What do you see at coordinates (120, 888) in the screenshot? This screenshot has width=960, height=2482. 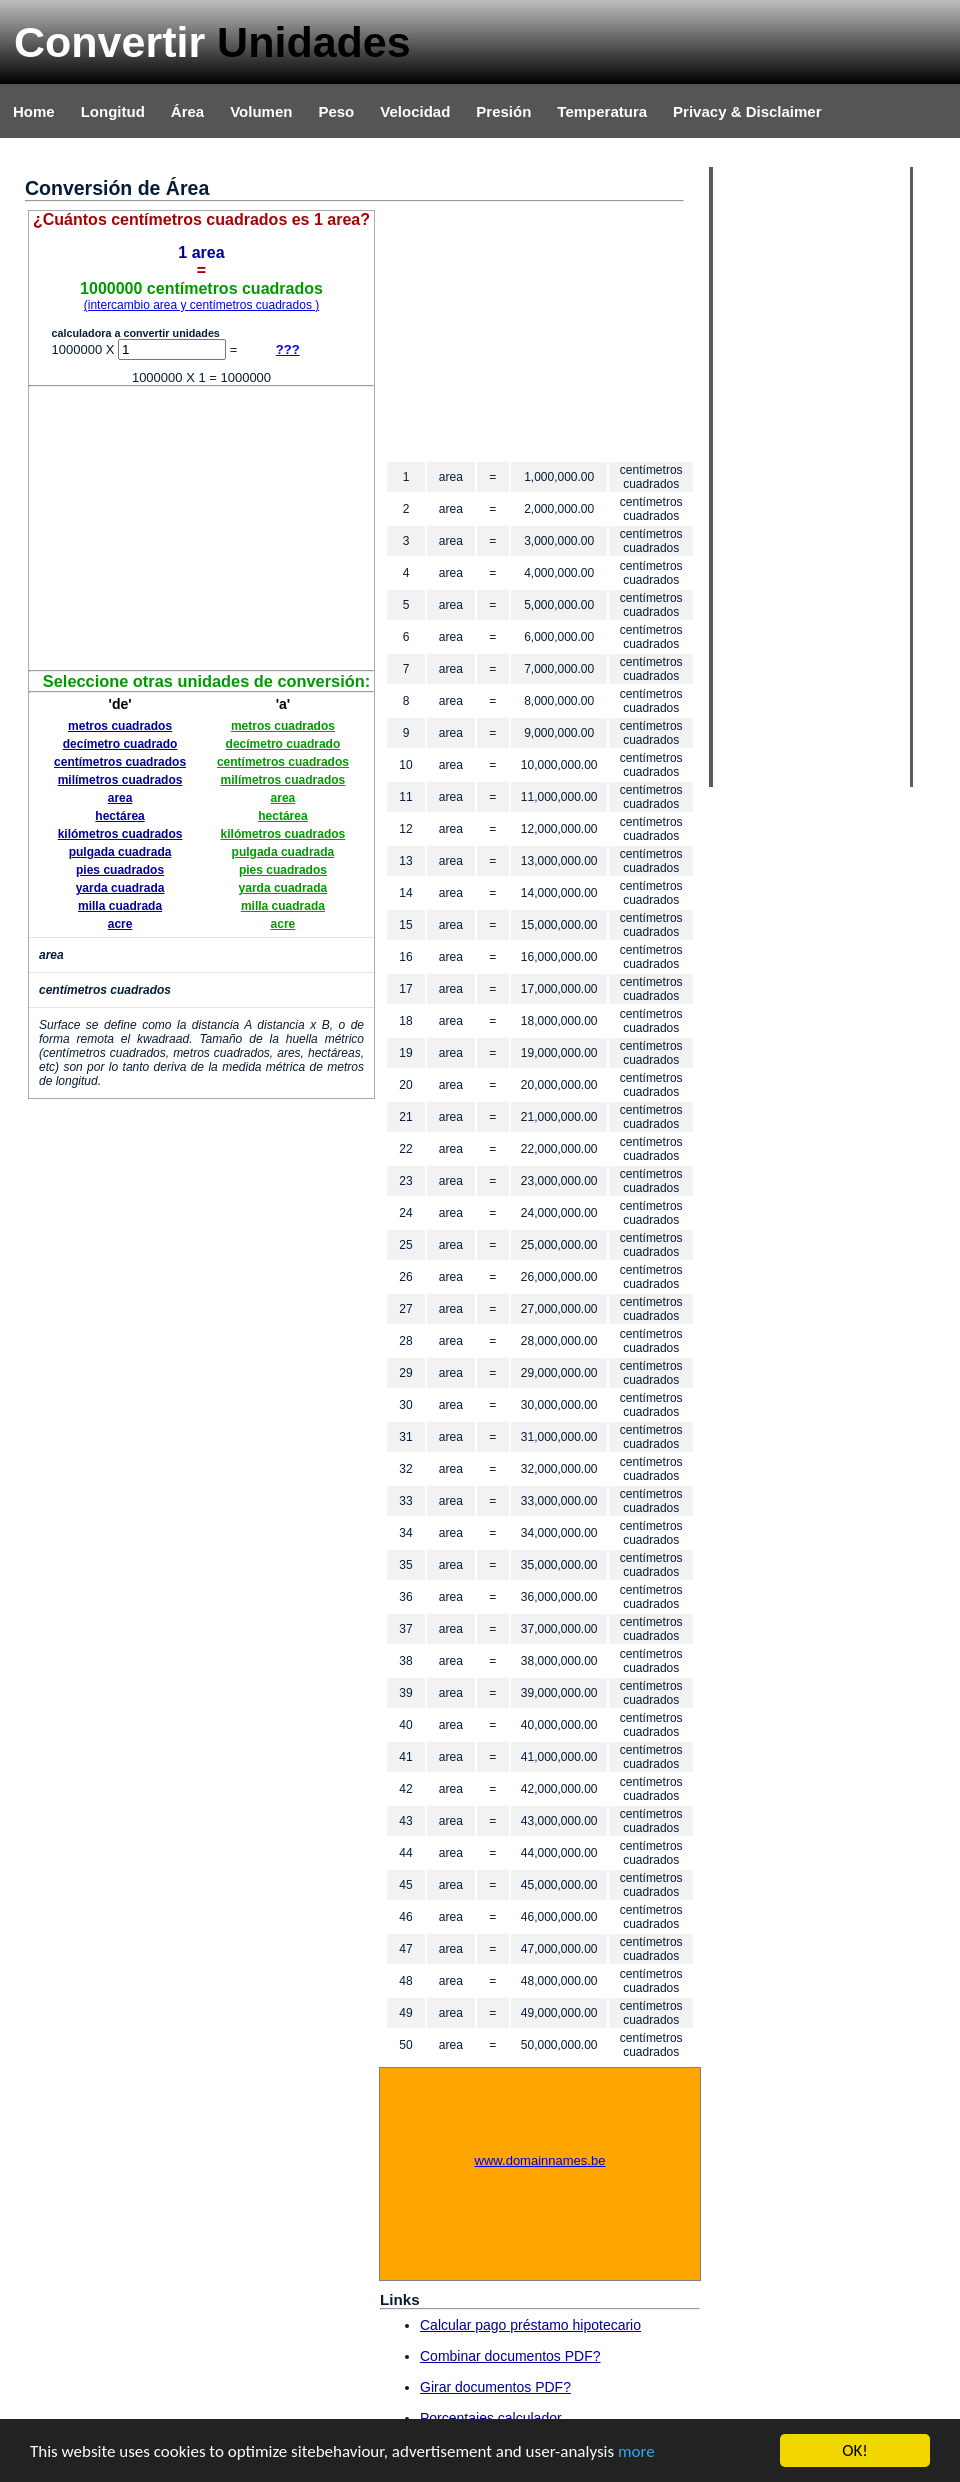 I see `yarda cuadrada` at bounding box center [120, 888].